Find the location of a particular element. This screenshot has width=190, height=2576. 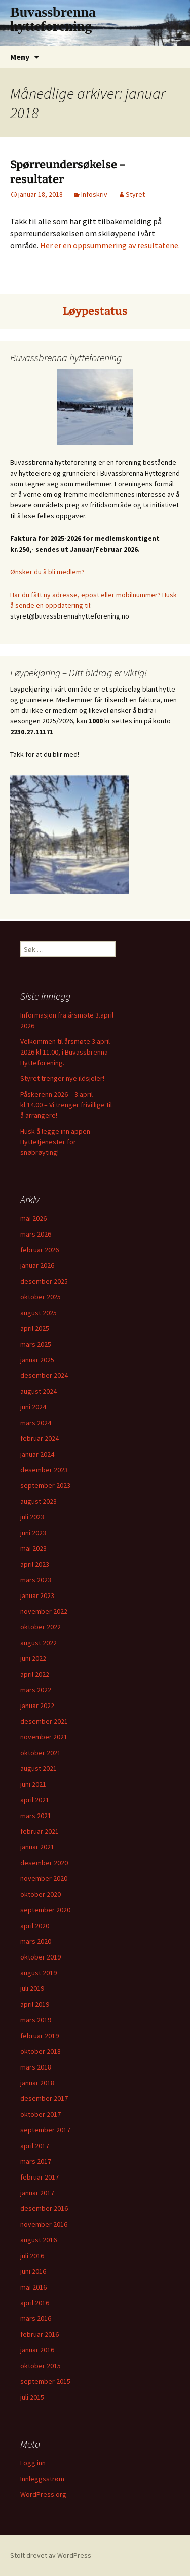

oktober 2018 is located at coordinates (40, 2051).